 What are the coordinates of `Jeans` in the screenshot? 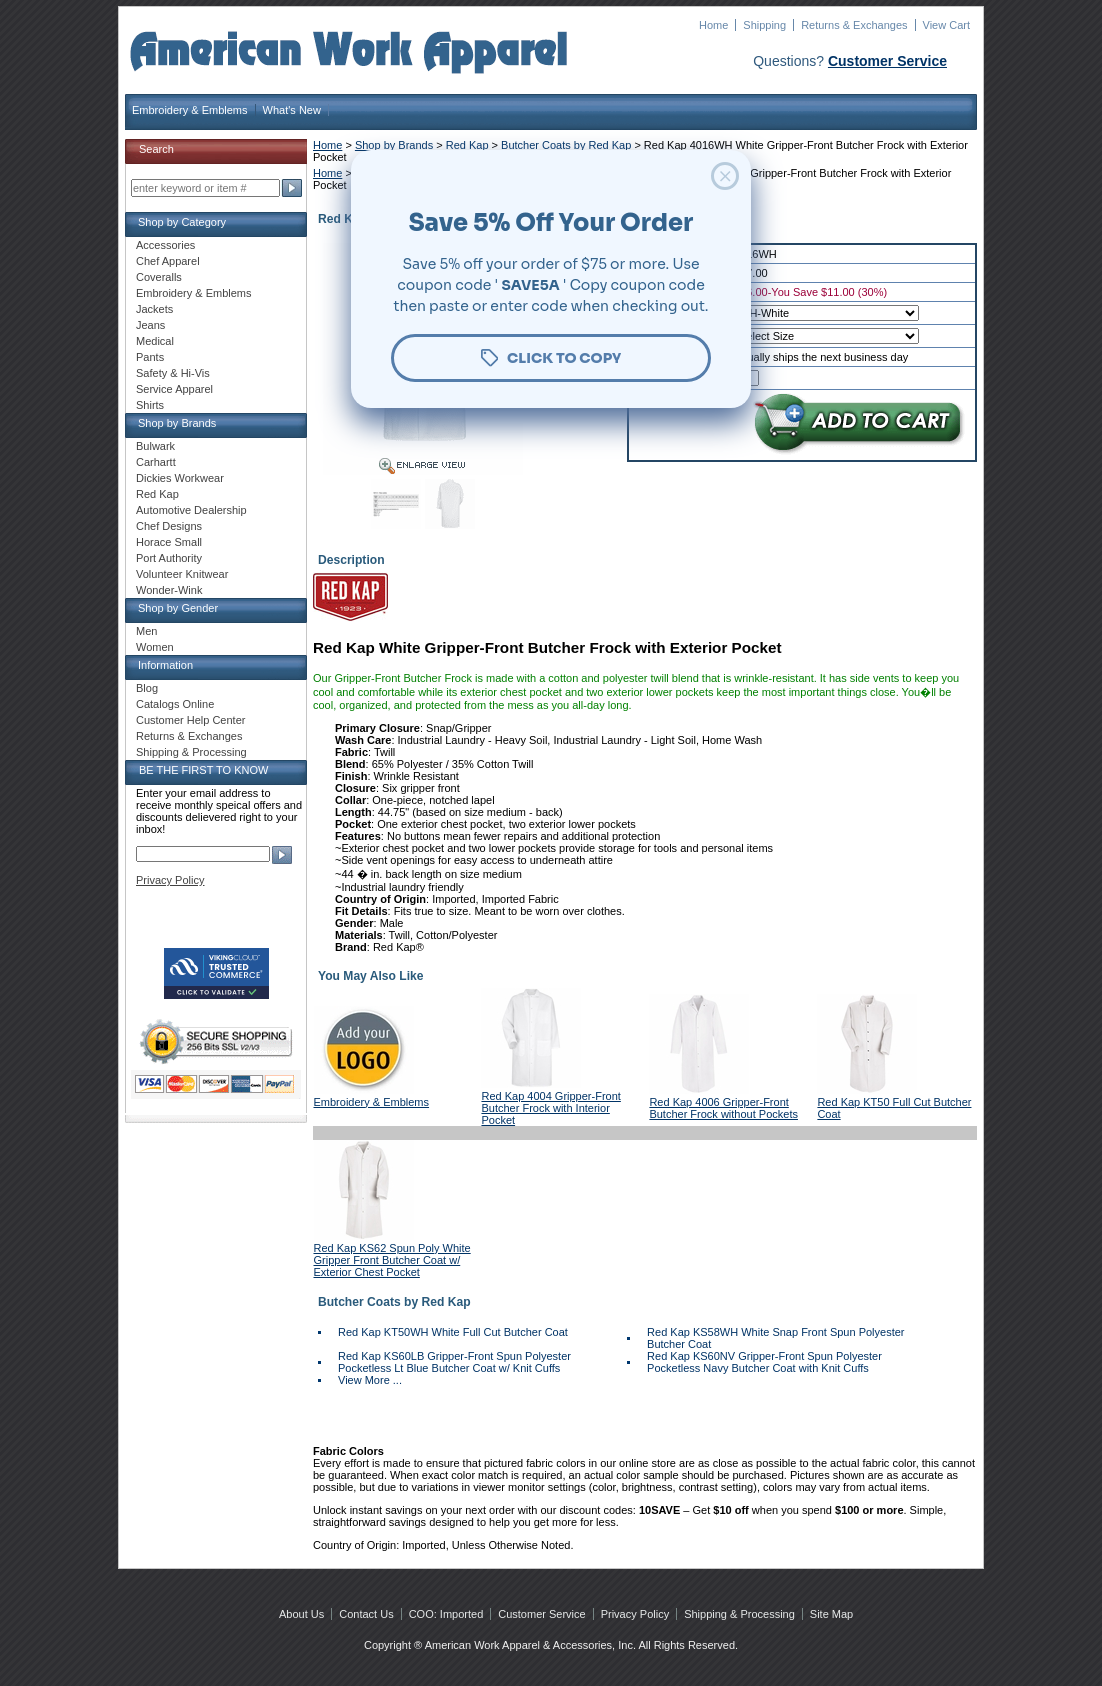 It's located at (150, 325).